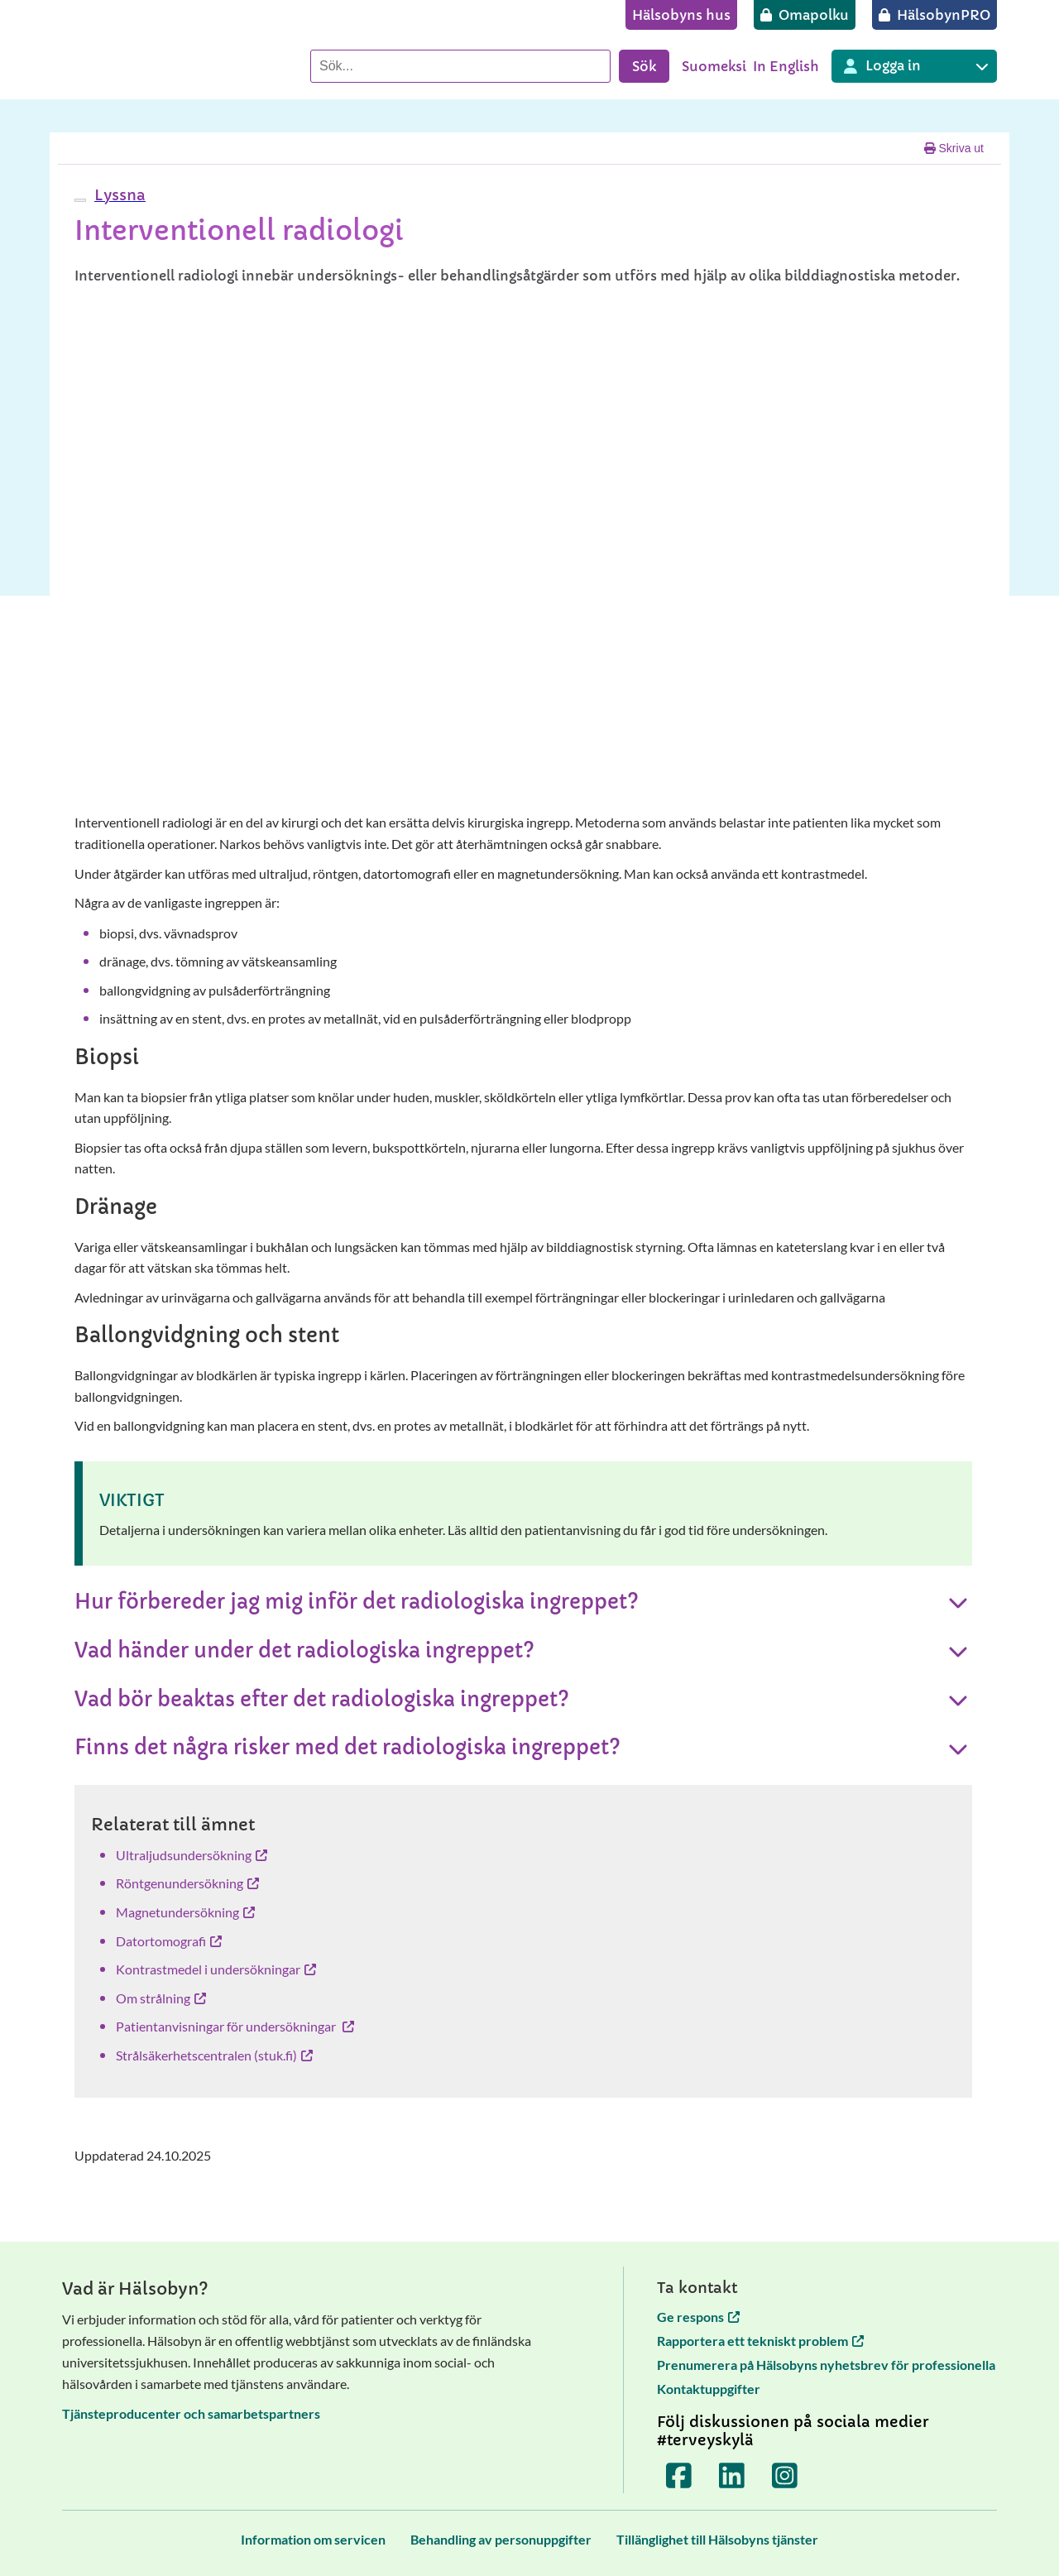 The image size is (1059, 2576). I want to click on Suomeksi, so click(714, 66).